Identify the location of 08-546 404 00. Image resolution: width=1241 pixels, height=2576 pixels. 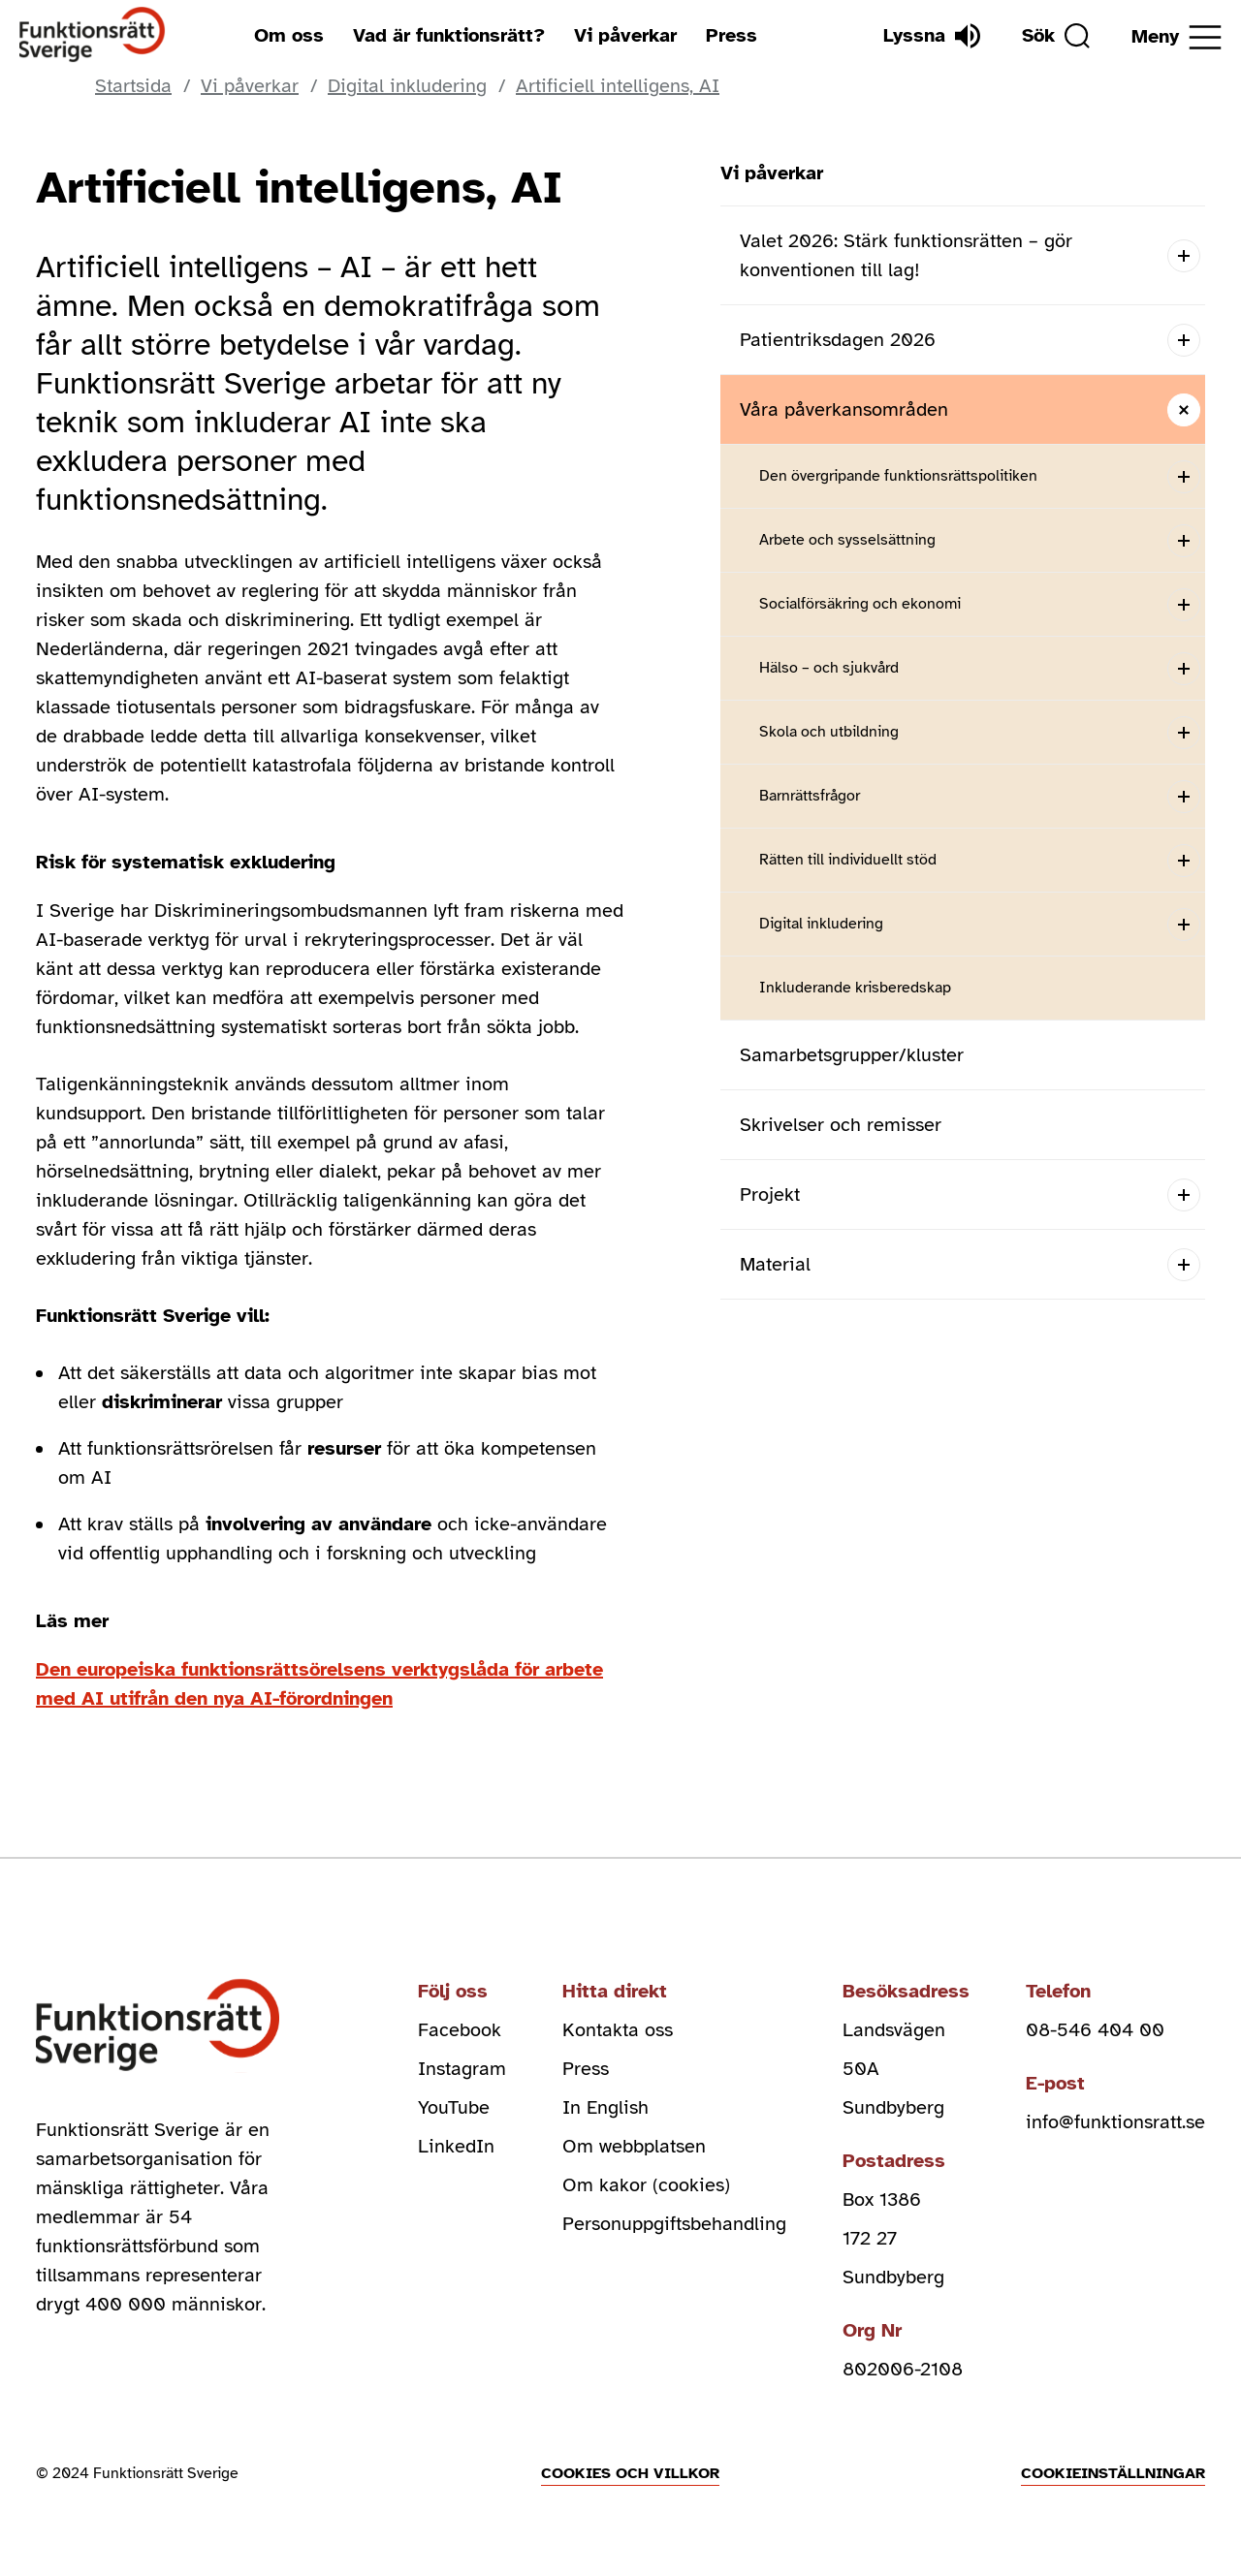
(1095, 2030).